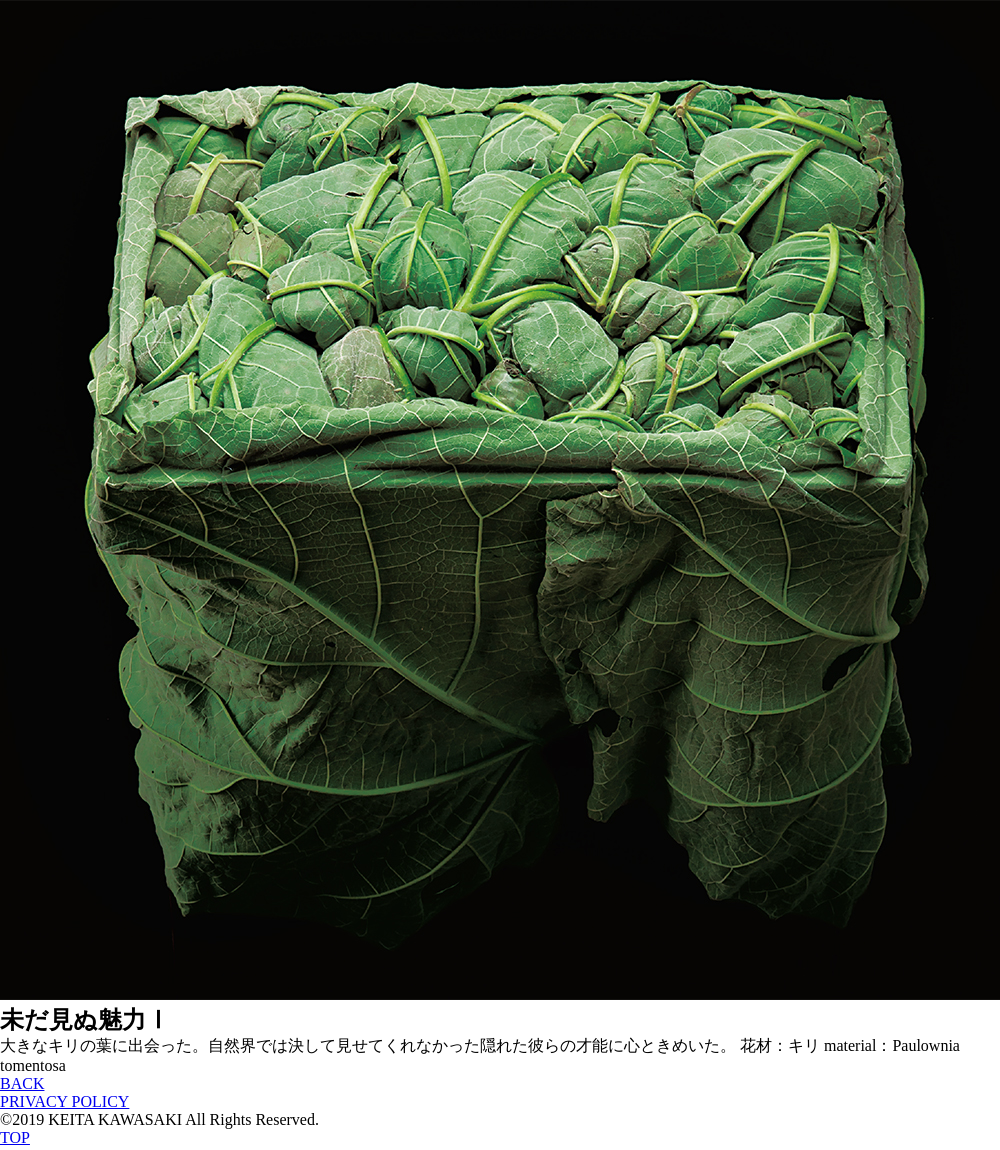 The width and height of the screenshot is (1000, 1150). I want to click on TOP, so click(15, 1137).